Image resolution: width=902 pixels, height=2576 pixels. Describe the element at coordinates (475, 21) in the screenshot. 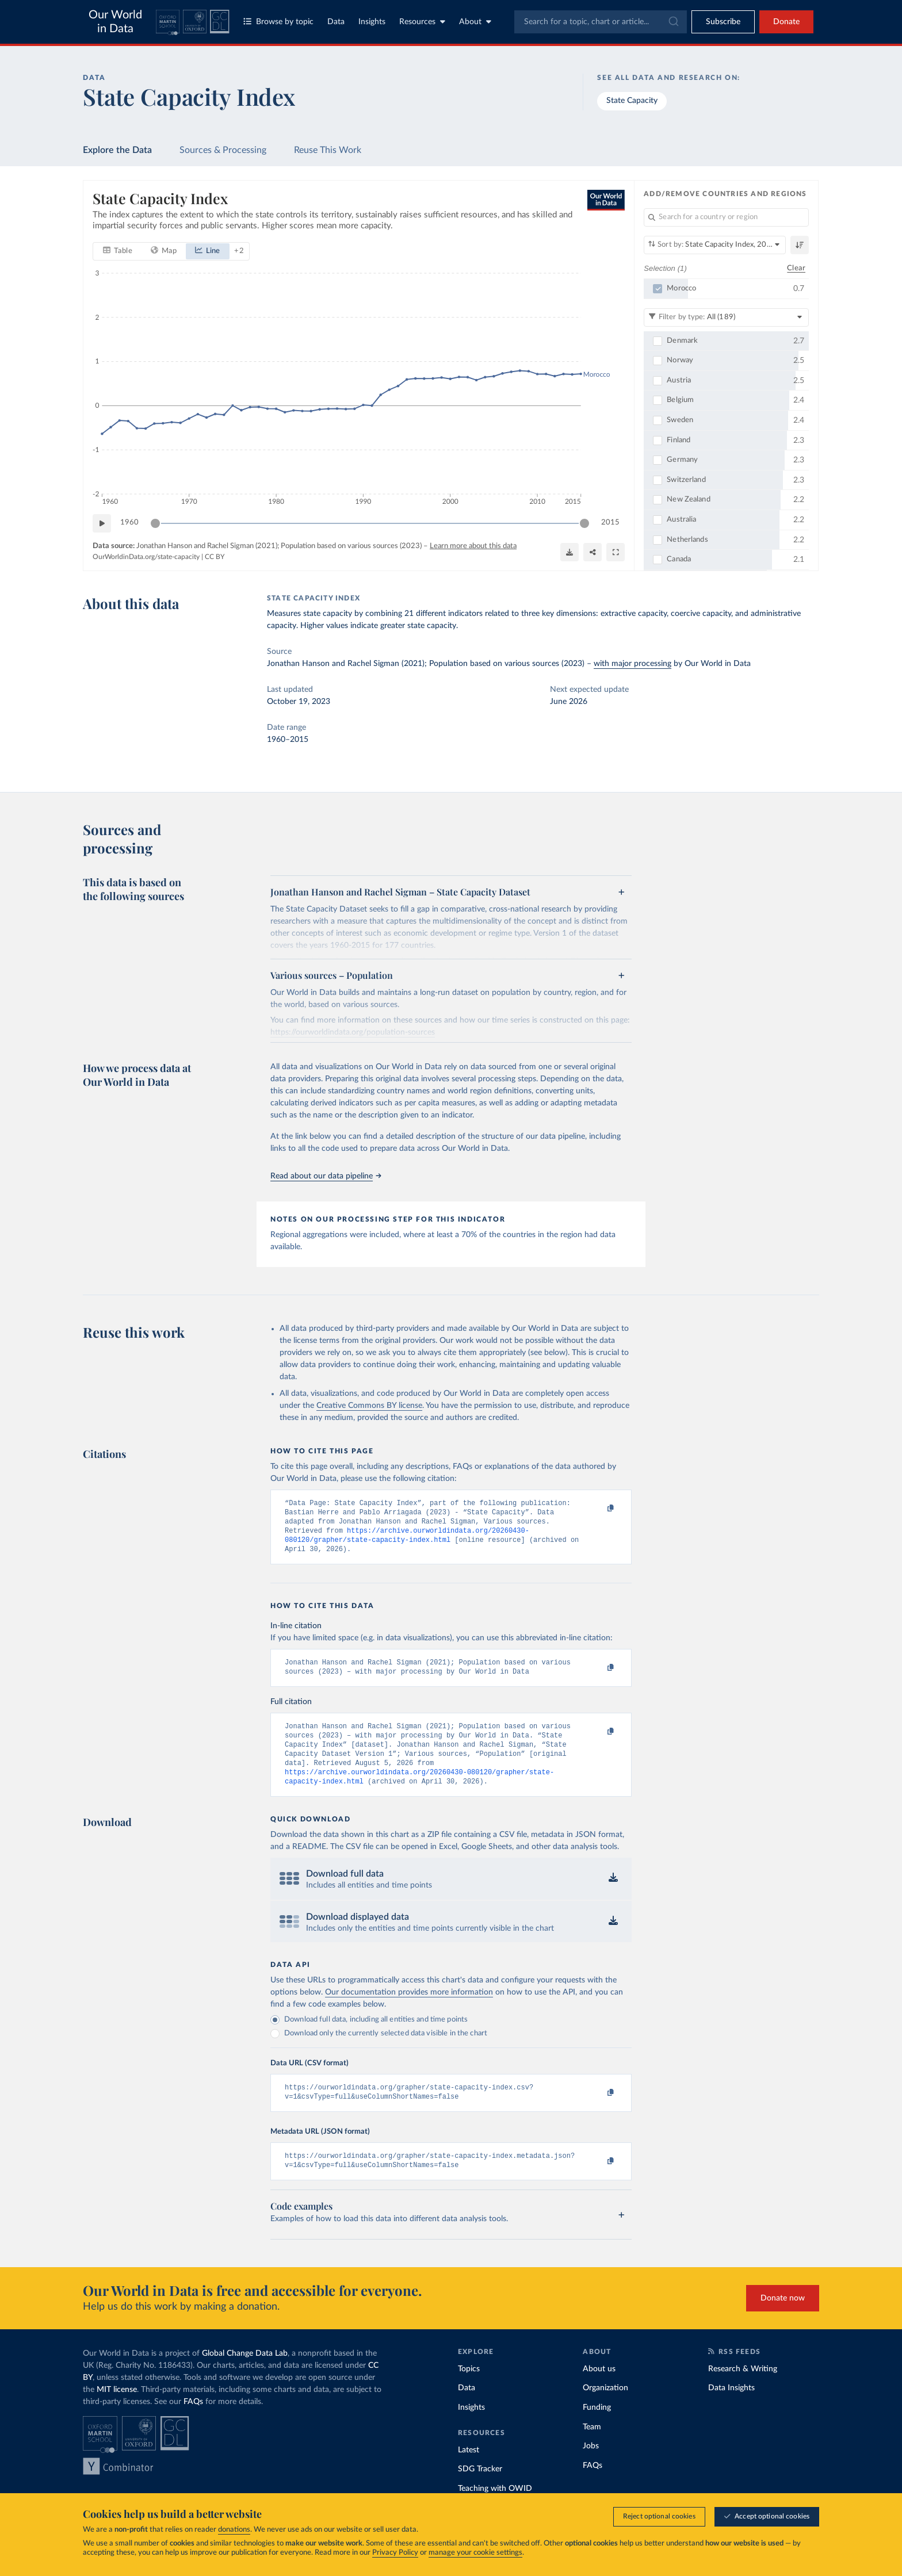

I see `About [Toggle about menu]` at that location.